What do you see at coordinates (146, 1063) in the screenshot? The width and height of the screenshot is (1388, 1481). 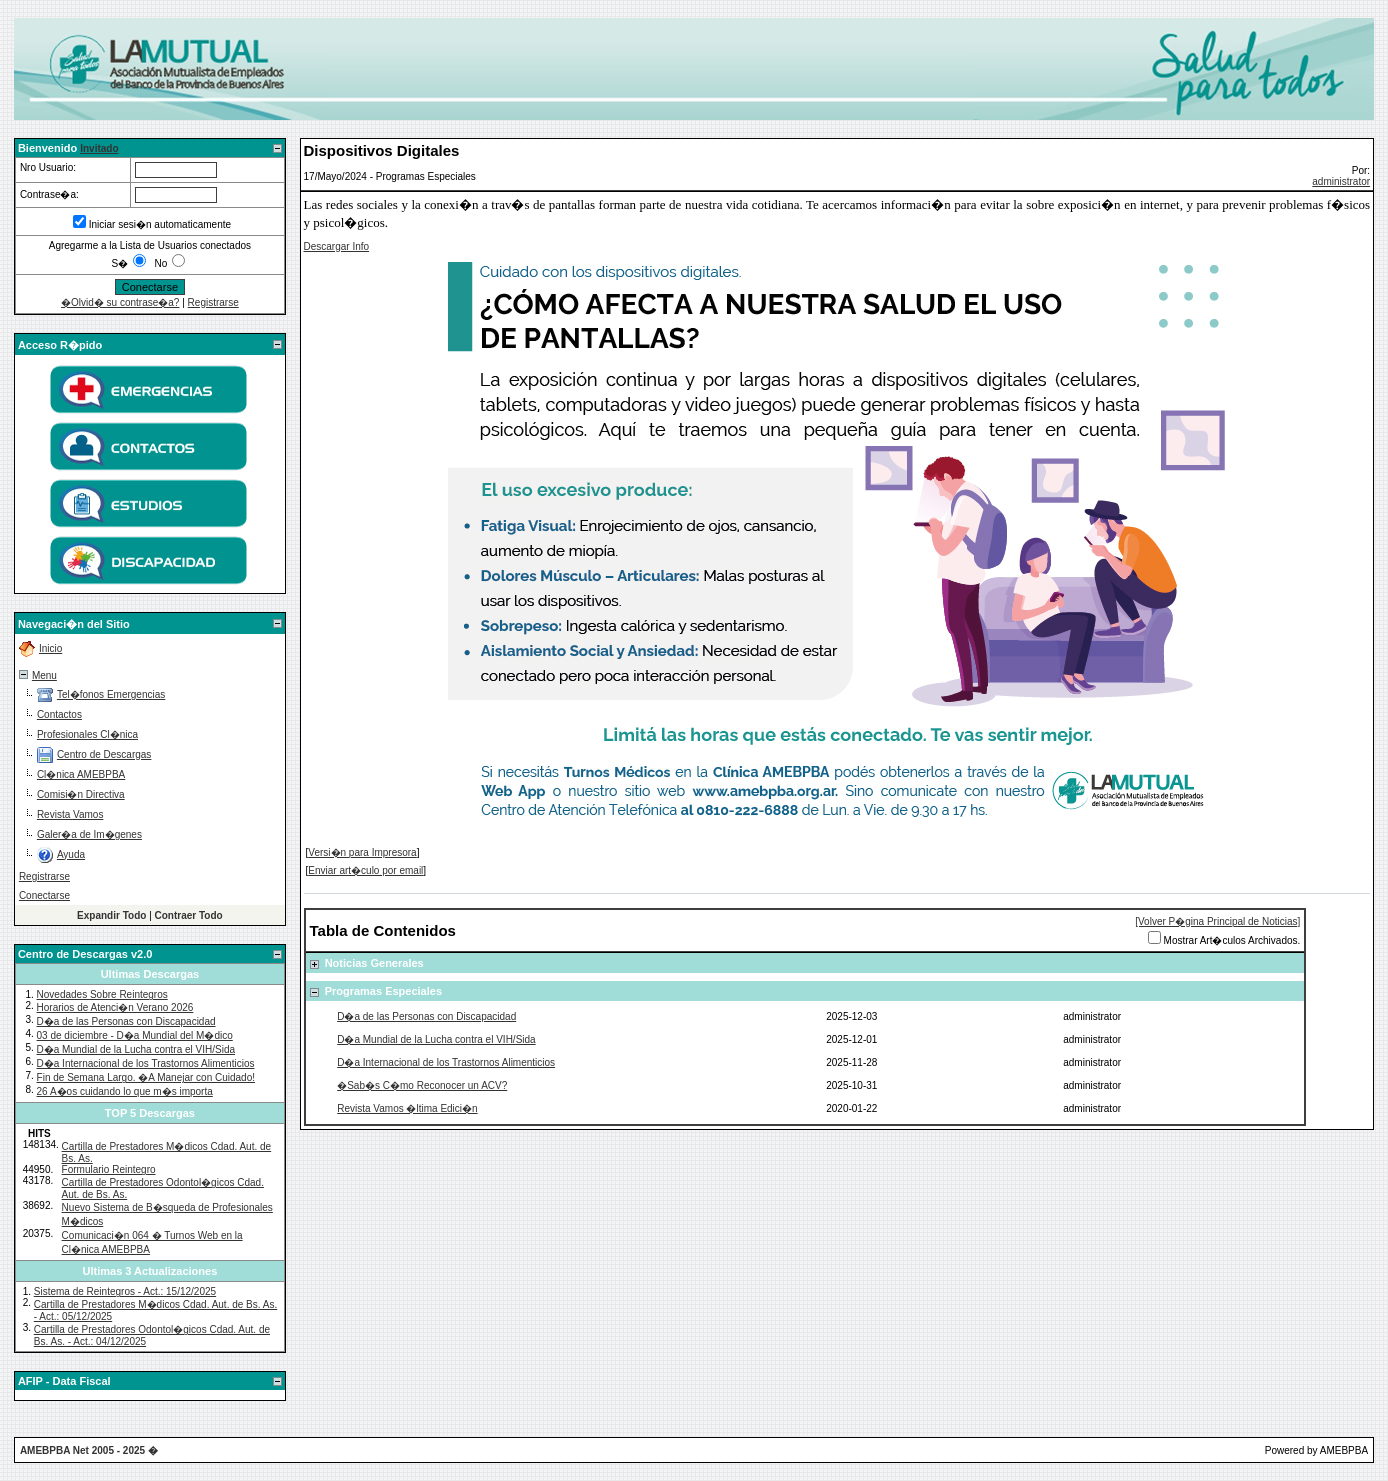 I see `D�a Internacional de los Trastornos Alimenticios` at bounding box center [146, 1063].